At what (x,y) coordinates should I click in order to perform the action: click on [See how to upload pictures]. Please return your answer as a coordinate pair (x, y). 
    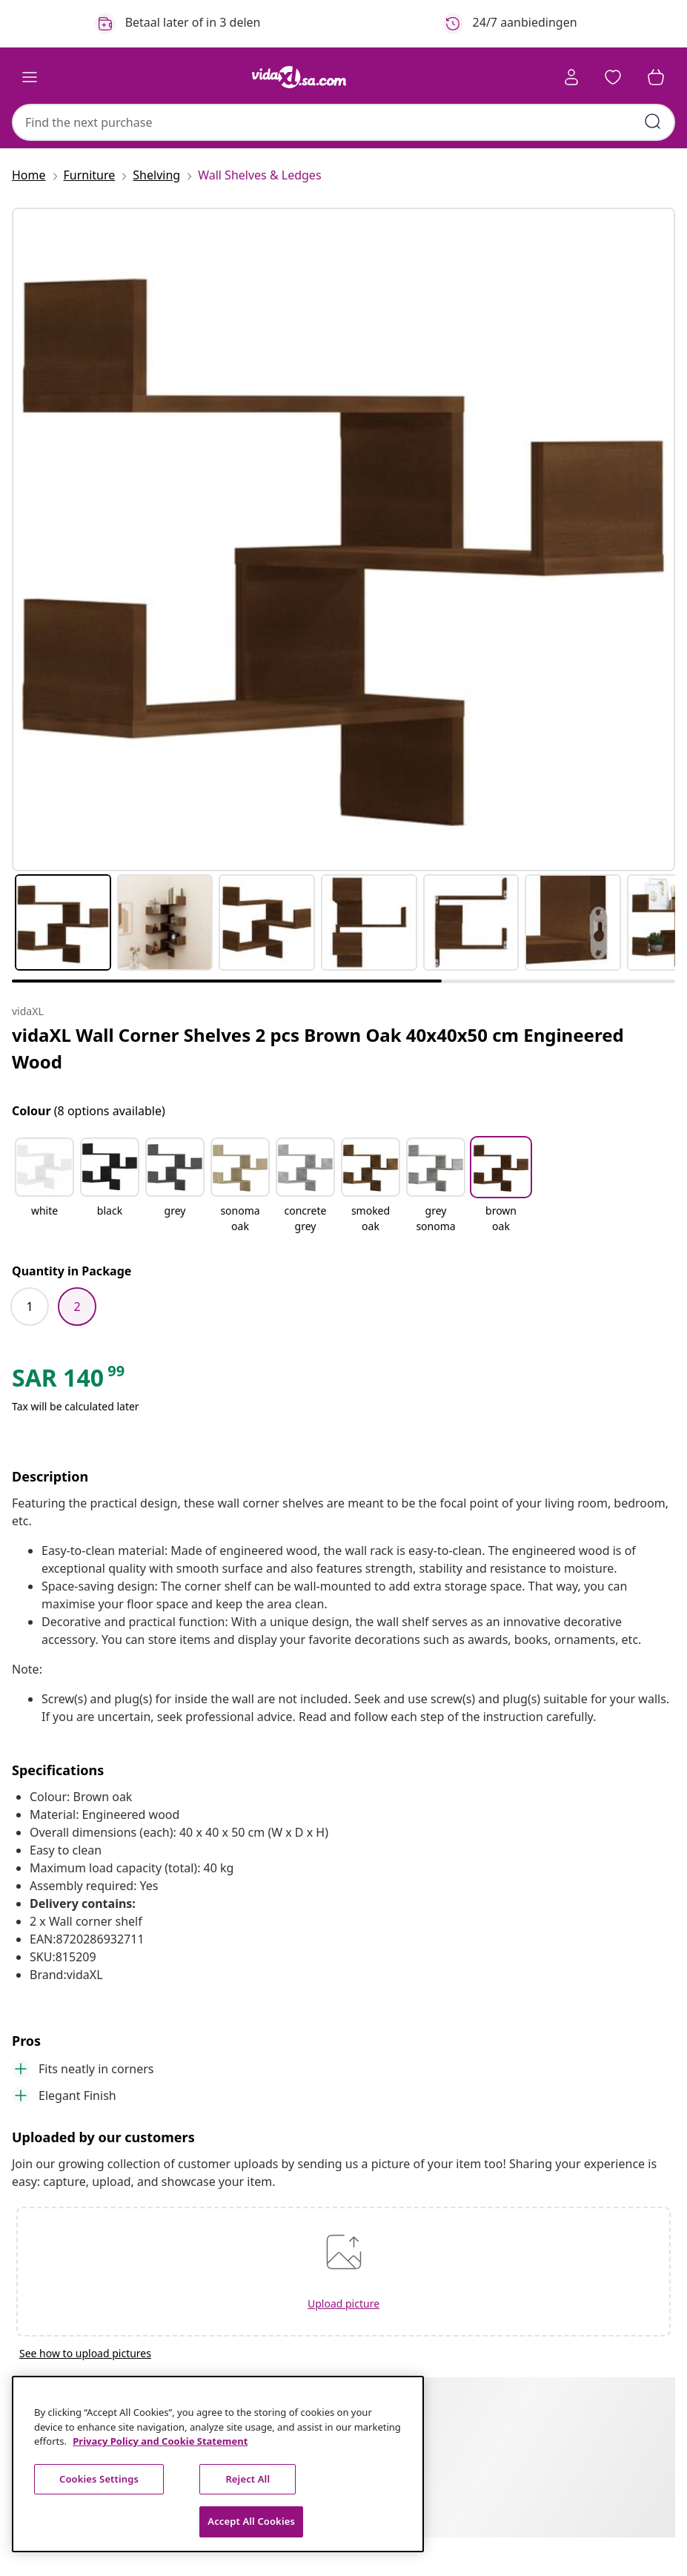
    Looking at the image, I should click on (343, 2353).